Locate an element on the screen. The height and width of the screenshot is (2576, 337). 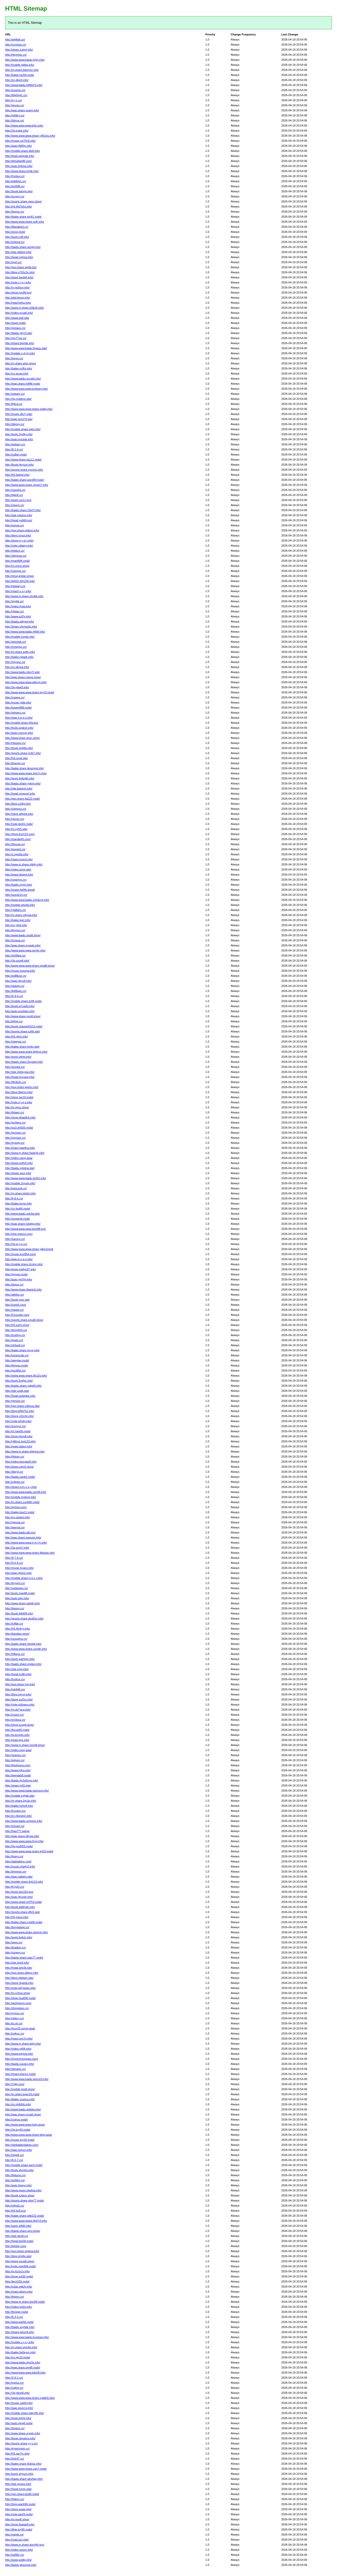
http://www.www.baidu.z3x0uys.info/ is located at coordinates (27, 899).